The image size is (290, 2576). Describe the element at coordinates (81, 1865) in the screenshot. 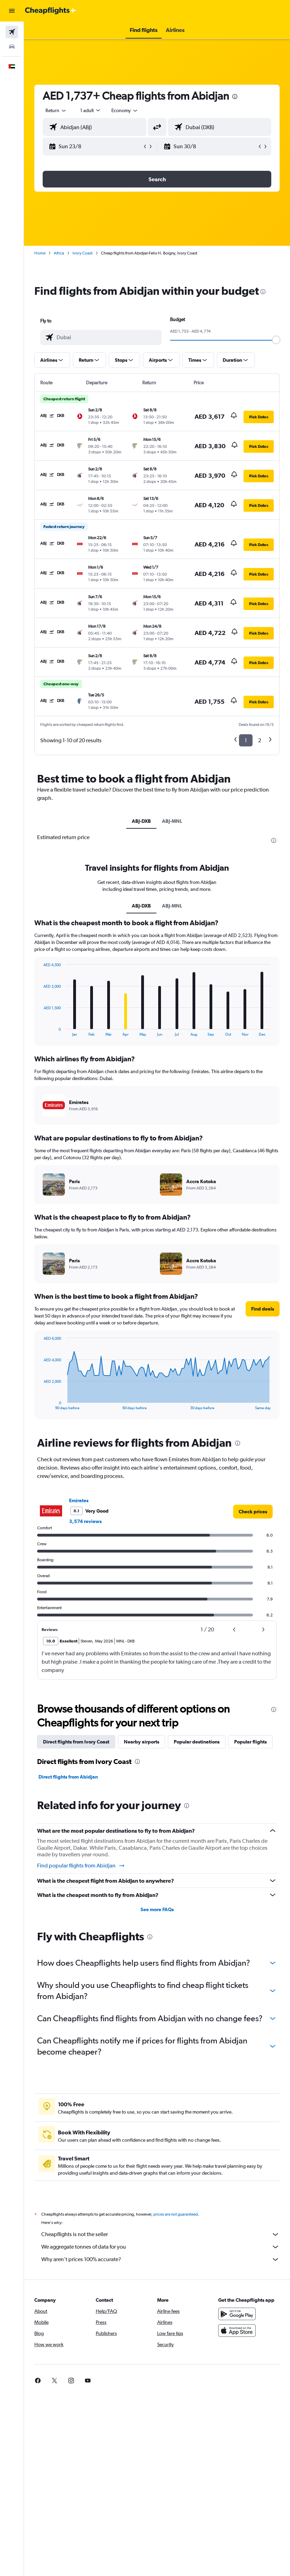

I see `Find popular flights from Abidjan` at that location.